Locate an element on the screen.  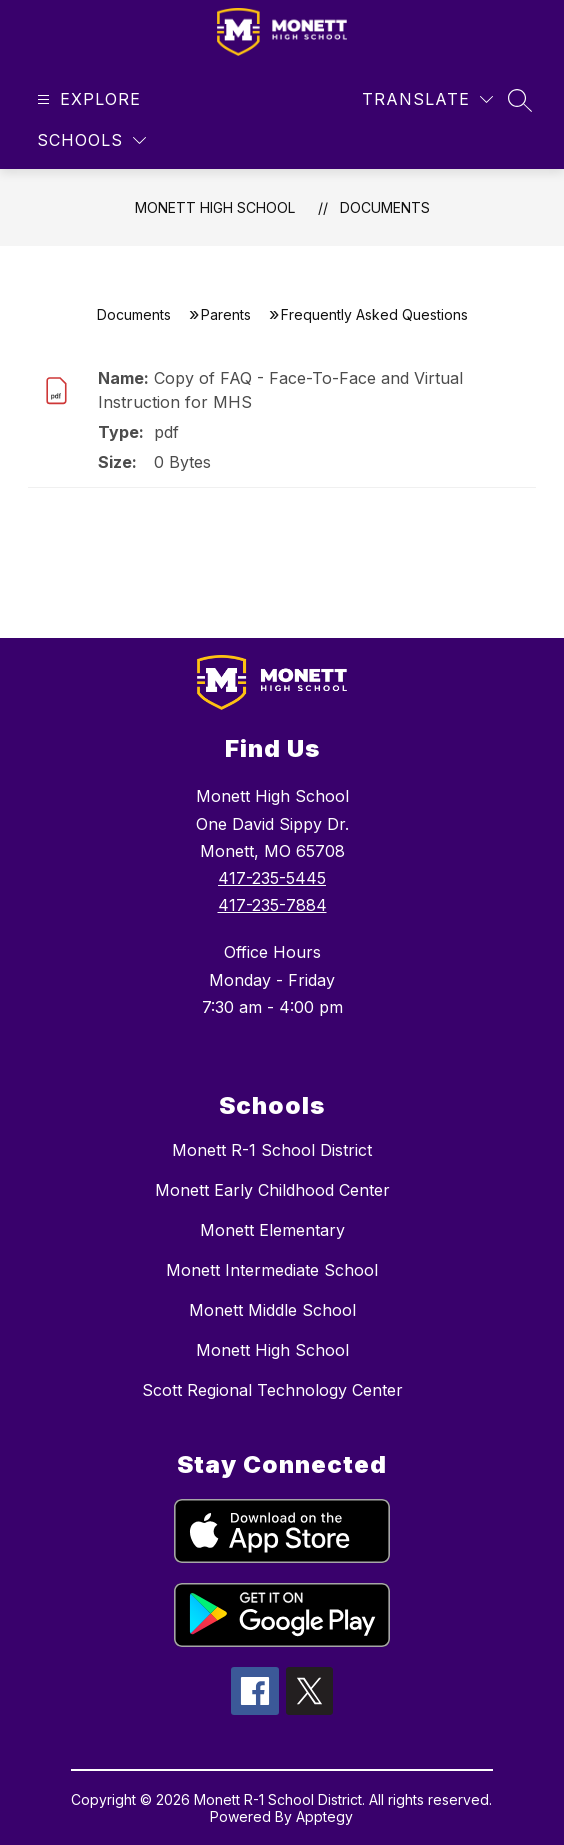
Monett Intermediate School is located at coordinates (272, 1270).